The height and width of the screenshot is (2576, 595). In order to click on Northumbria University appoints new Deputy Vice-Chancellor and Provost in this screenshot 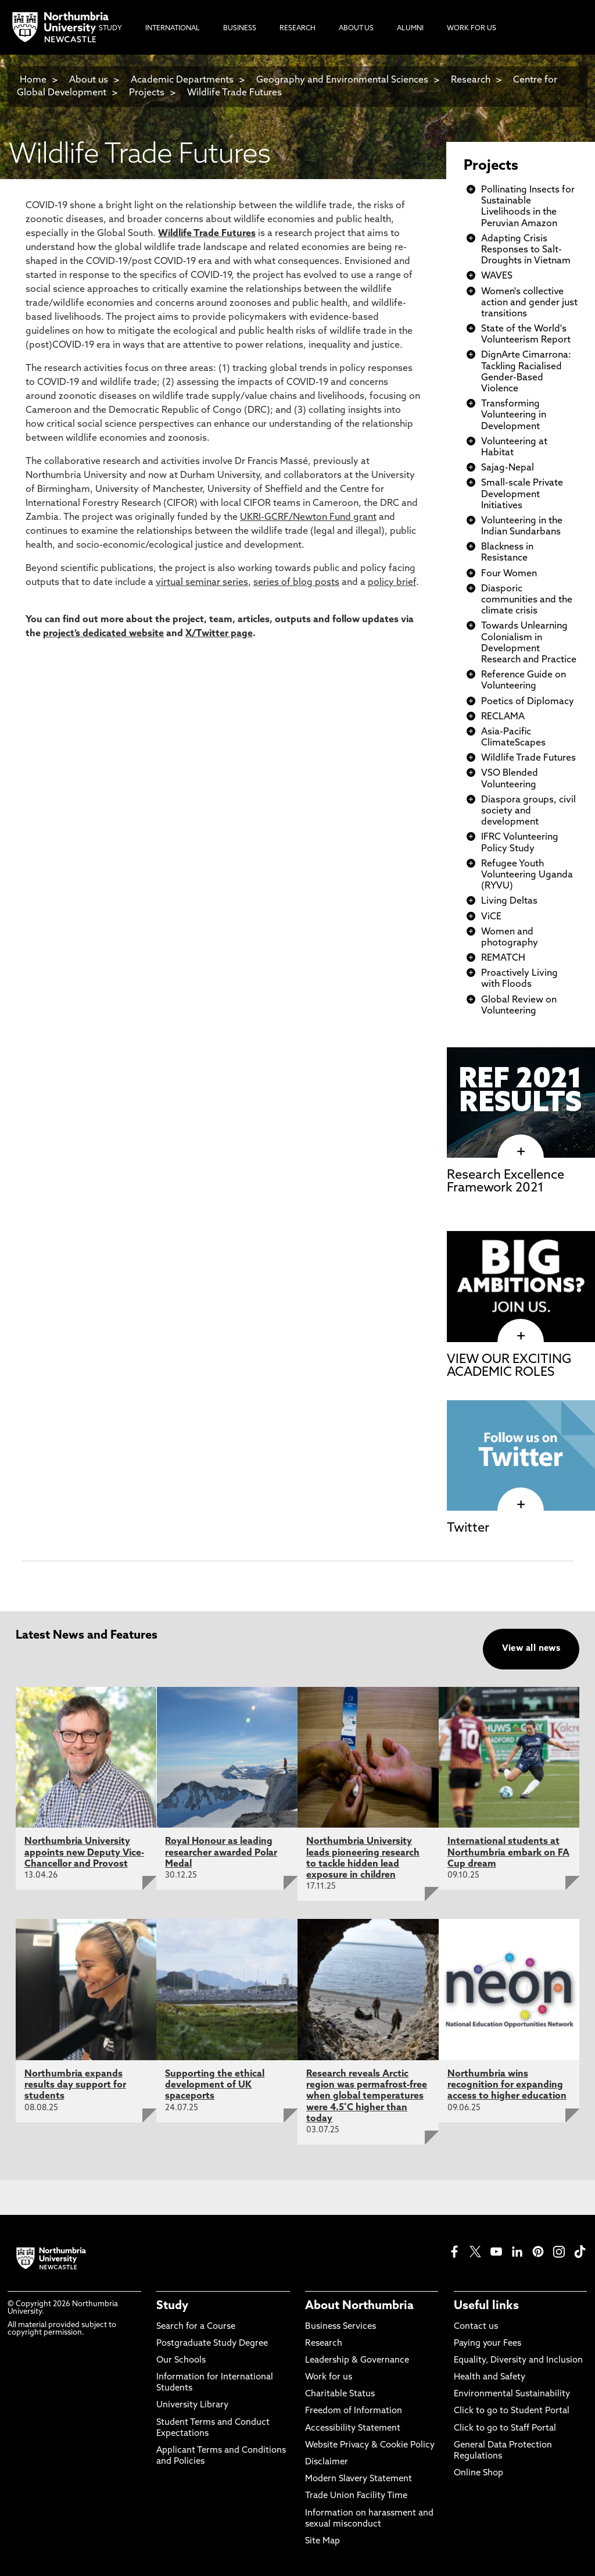, I will do `click(84, 1852)`.